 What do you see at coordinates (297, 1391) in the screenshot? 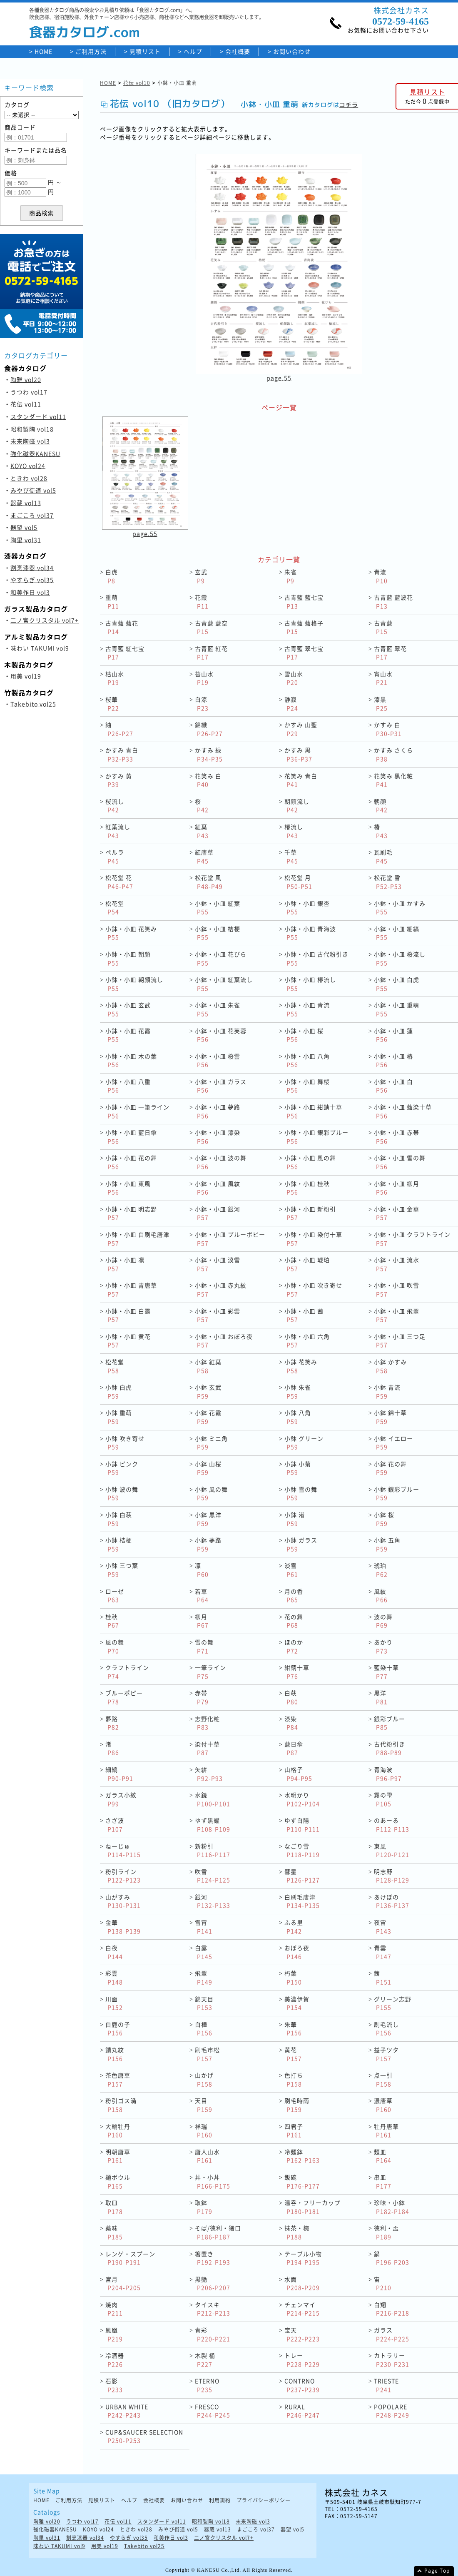
I see `小鉢 朱雀` at bounding box center [297, 1391].